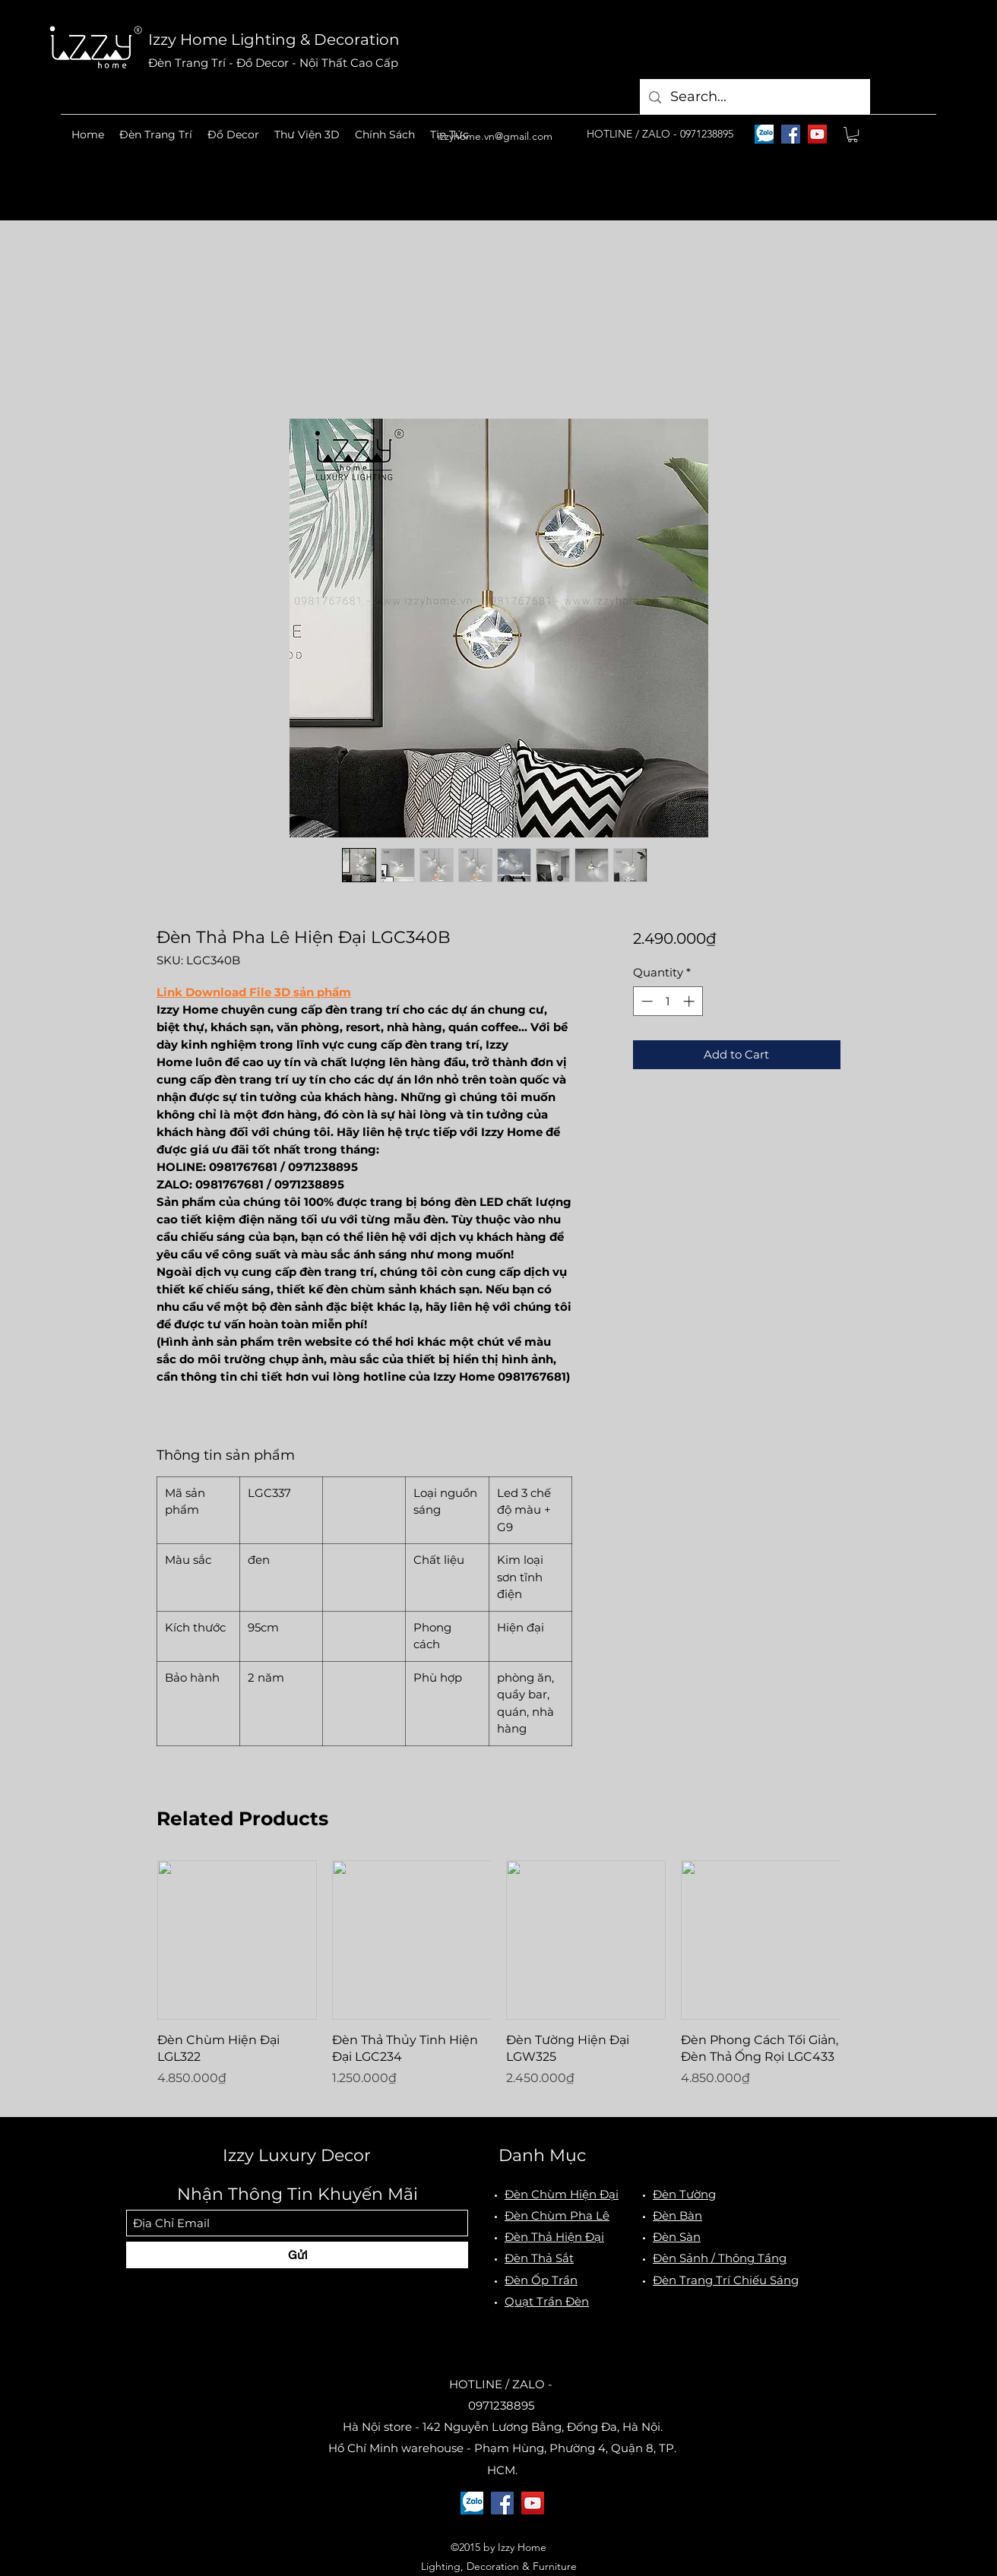 The height and width of the screenshot is (2576, 997). Describe the element at coordinates (274, 39) in the screenshot. I see `Izzy Home Lighting & Decoration` at that location.